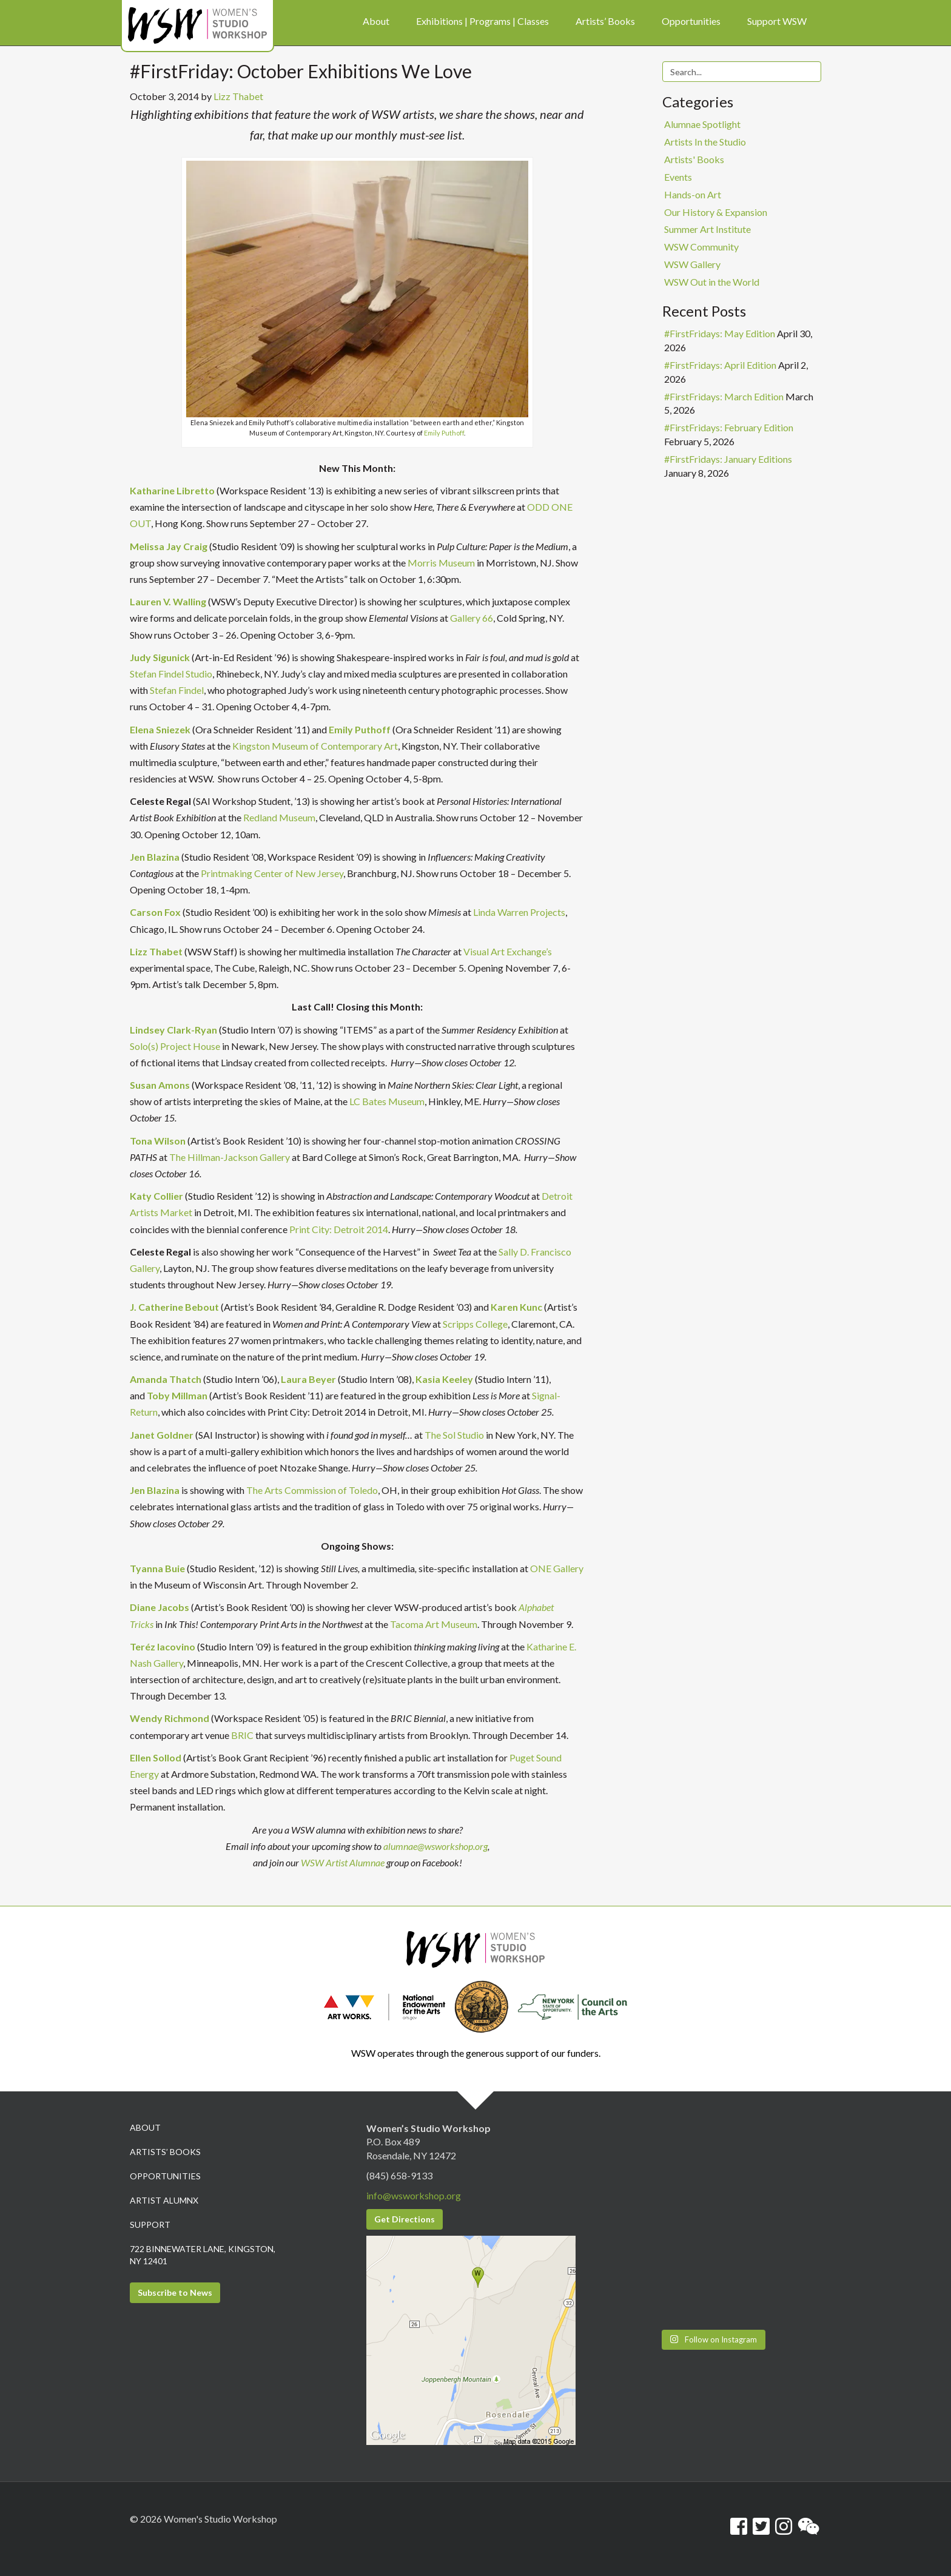 This screenshot has height=2576, width=951. I want to click on e’s, so click(547, 951).